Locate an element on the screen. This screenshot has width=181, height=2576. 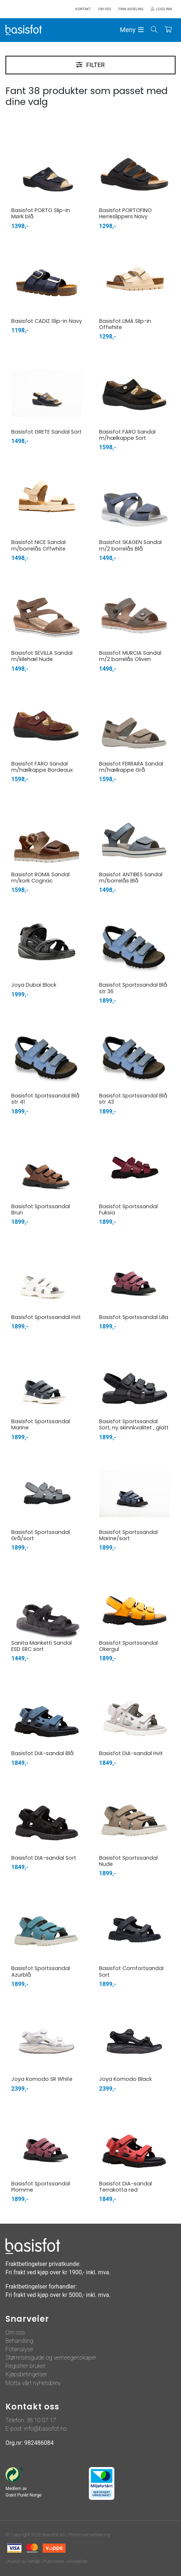
Basisfot DIA-sandal Terrakotta rød is located at coordinates (125, 2186).